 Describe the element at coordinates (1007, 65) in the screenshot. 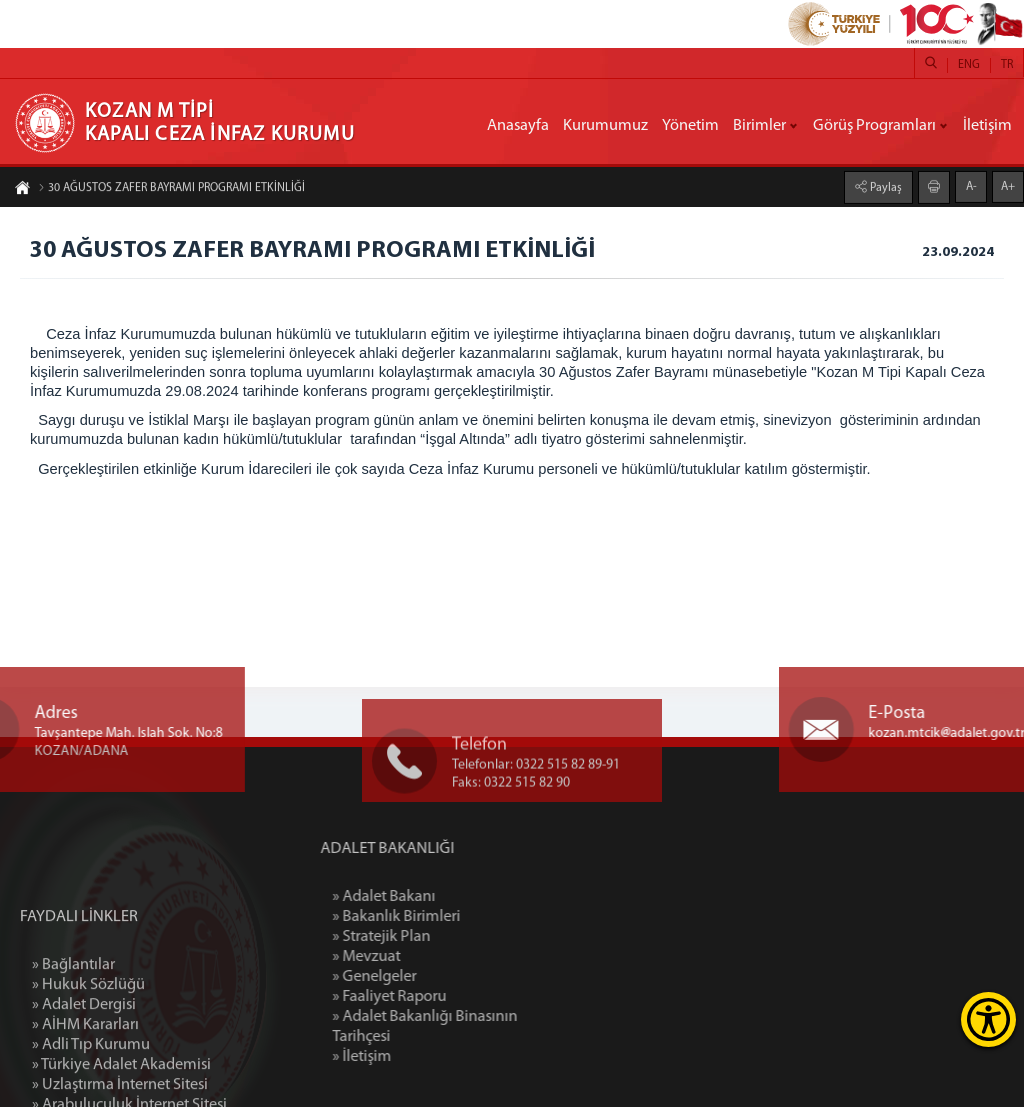

I see `TR` at that location.